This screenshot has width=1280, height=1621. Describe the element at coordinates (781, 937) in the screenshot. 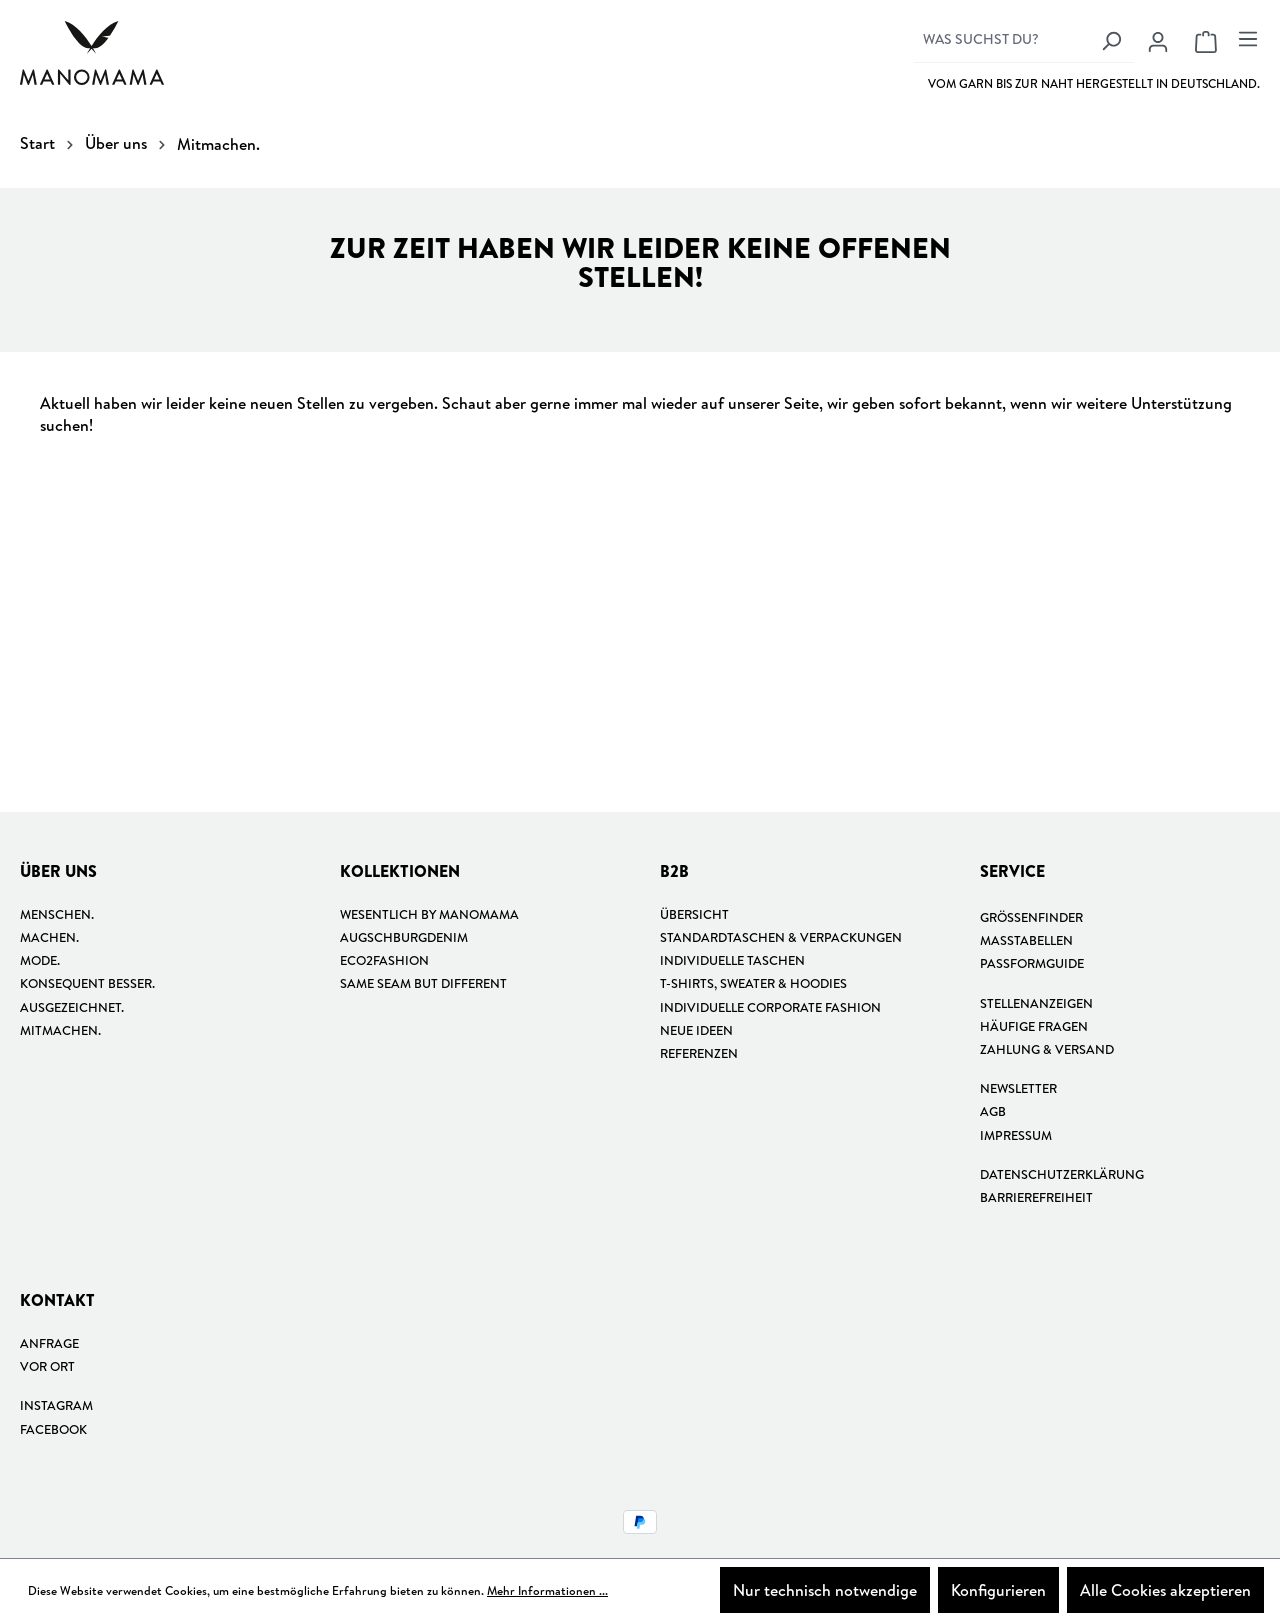

I see `Standardtaschen & Verpackungen` at that location.